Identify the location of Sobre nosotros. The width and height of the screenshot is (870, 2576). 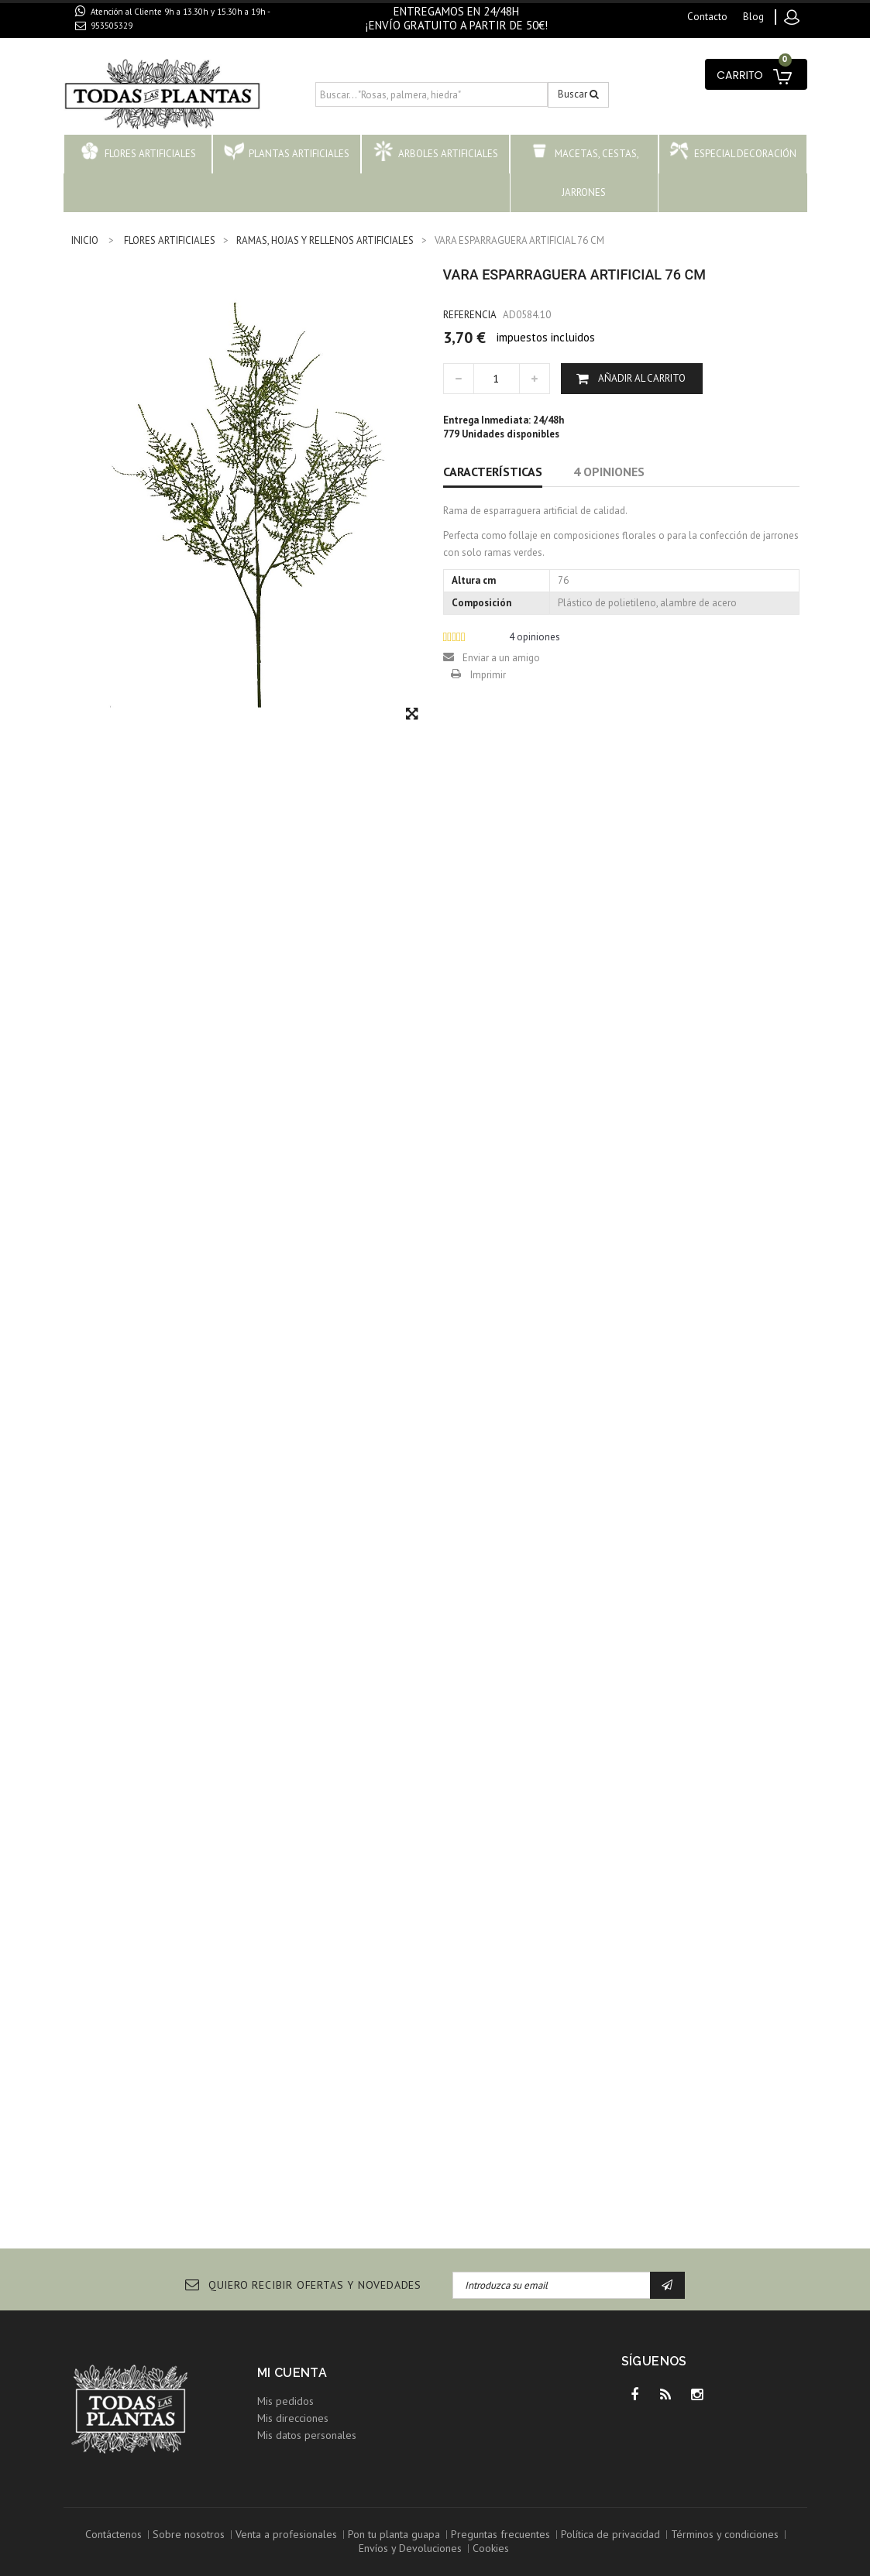
(189, 2534).